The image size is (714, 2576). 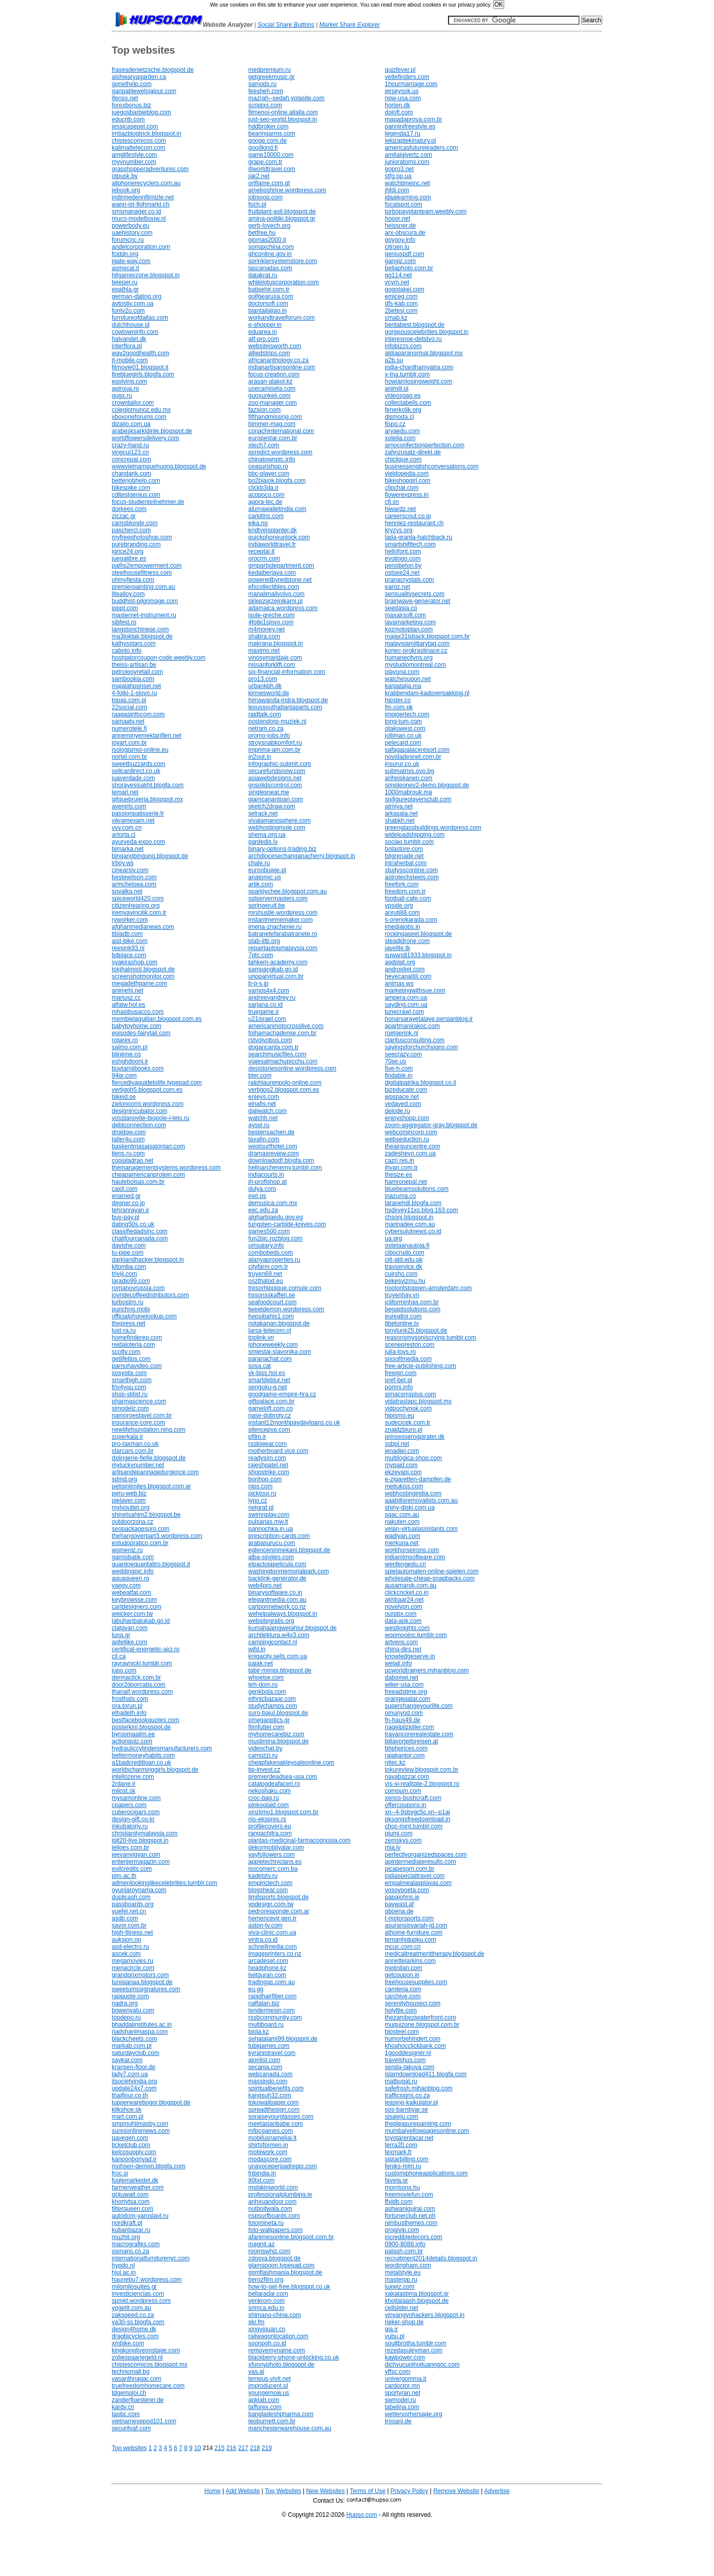 I want to click on crowntailor.com, so click(x=133, y=402).